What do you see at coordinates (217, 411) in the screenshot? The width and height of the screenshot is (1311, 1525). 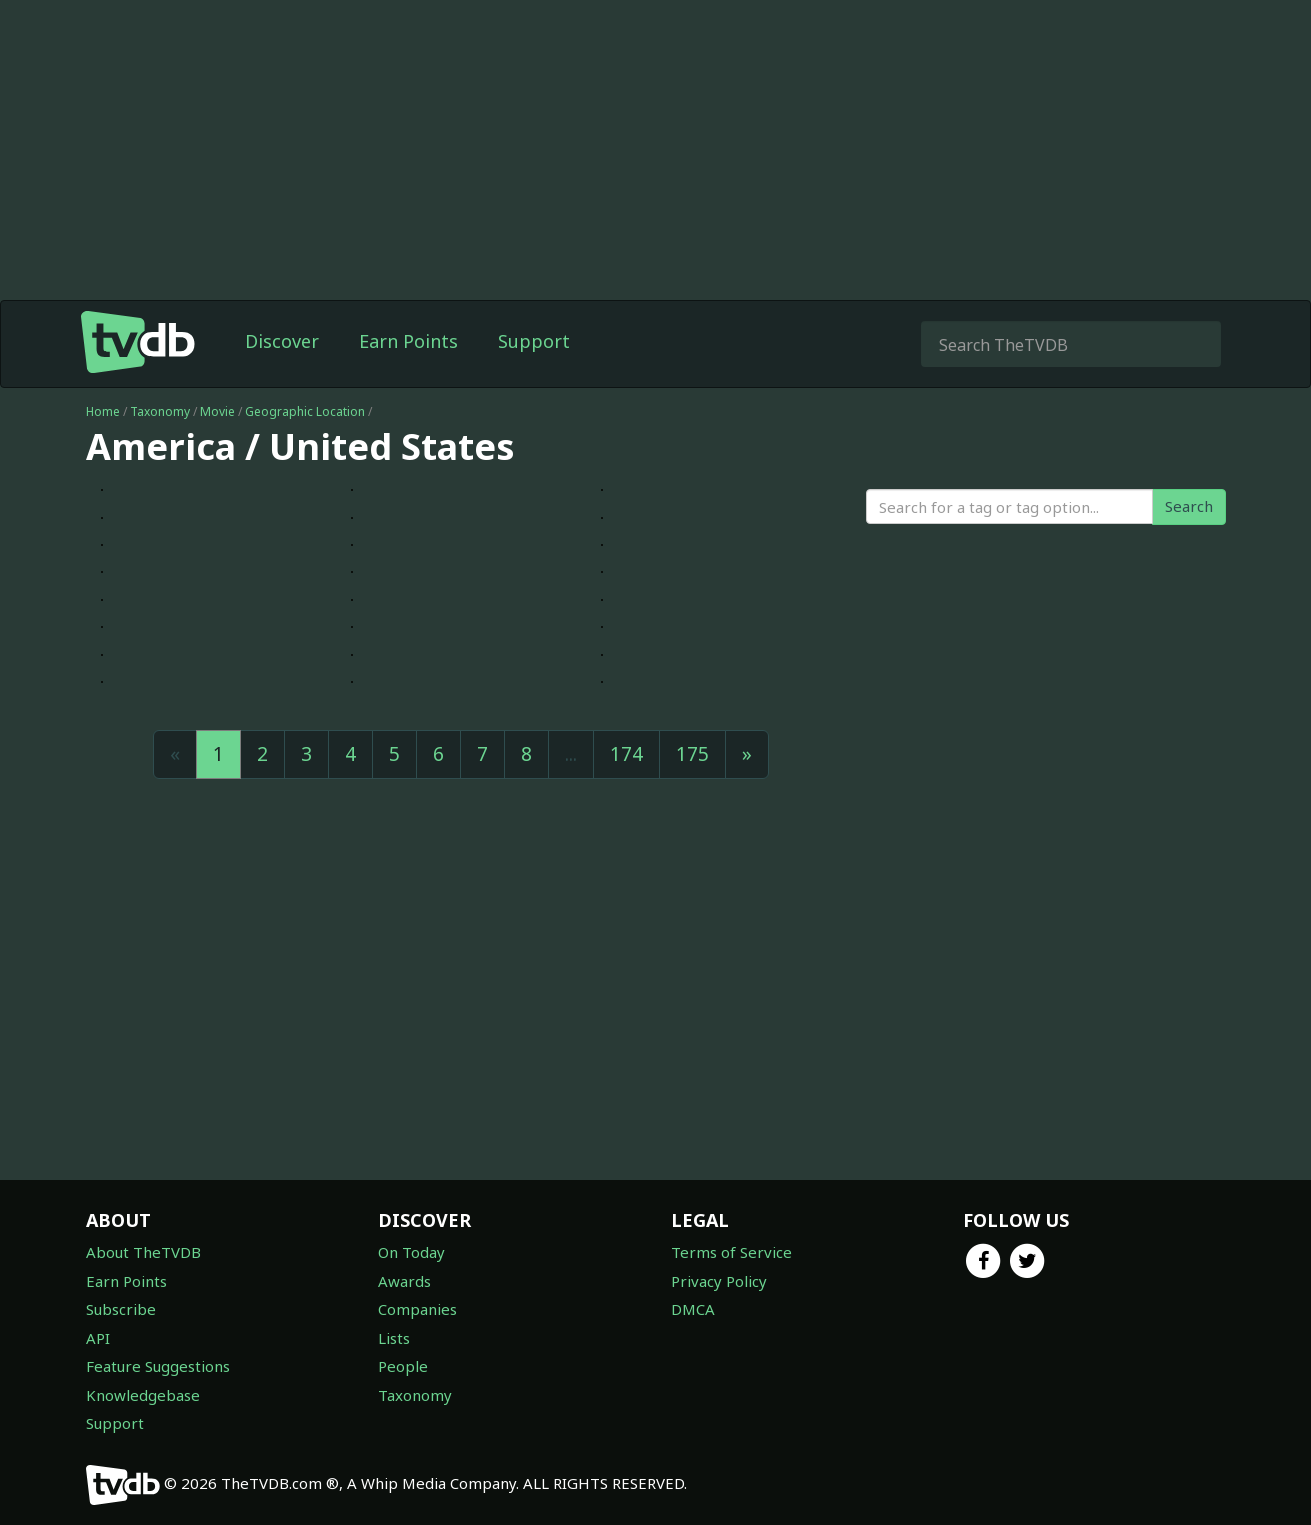 I see `Movie` at bounding box center [217, 411].